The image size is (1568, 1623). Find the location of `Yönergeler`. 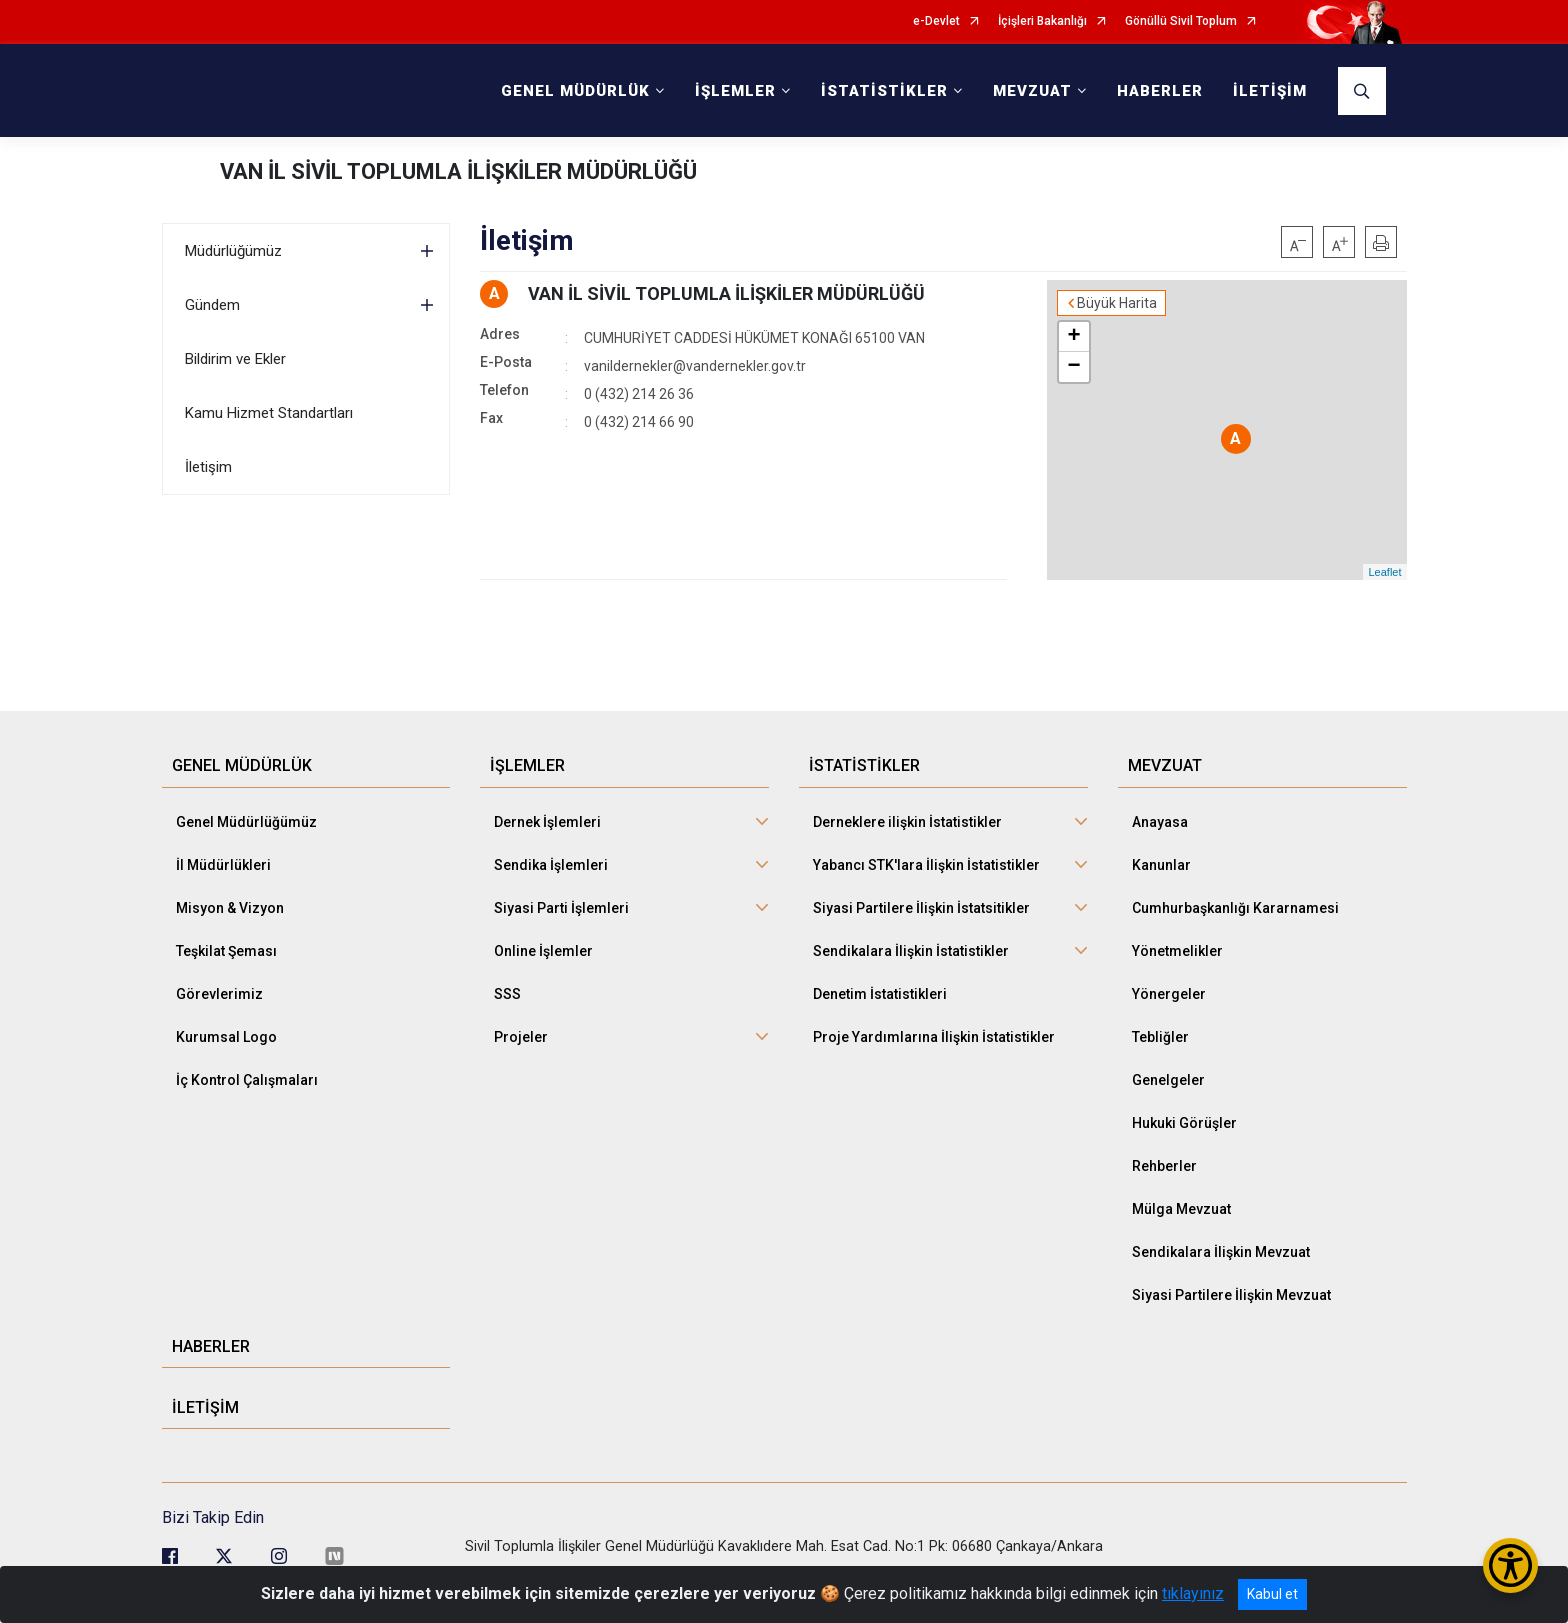

Yönergeler is located at coordinates (1169, 994).